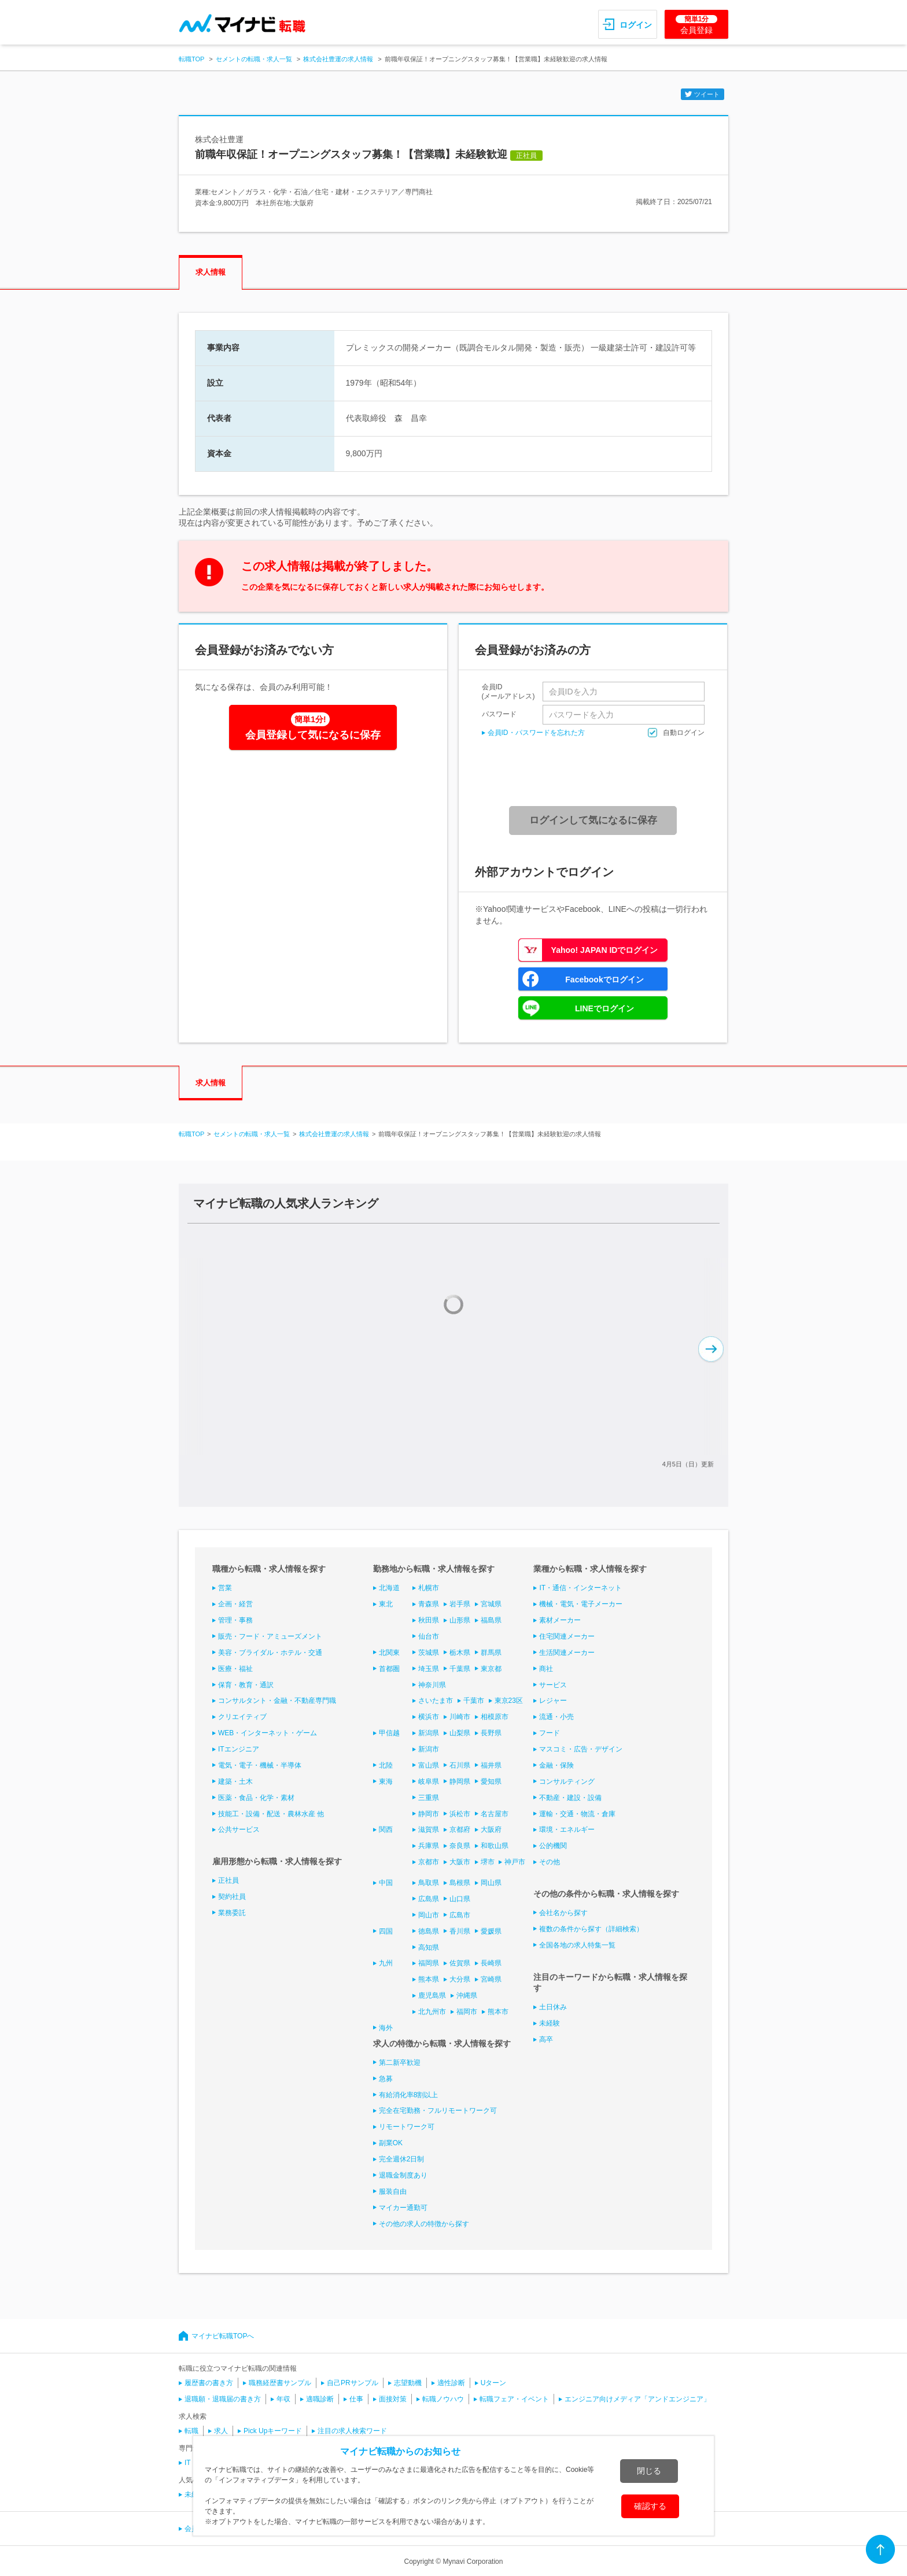  What do you see at coordinates (494, 1717) in the screenshot?
I see `相模原市` at bounding box center [494, 1717].